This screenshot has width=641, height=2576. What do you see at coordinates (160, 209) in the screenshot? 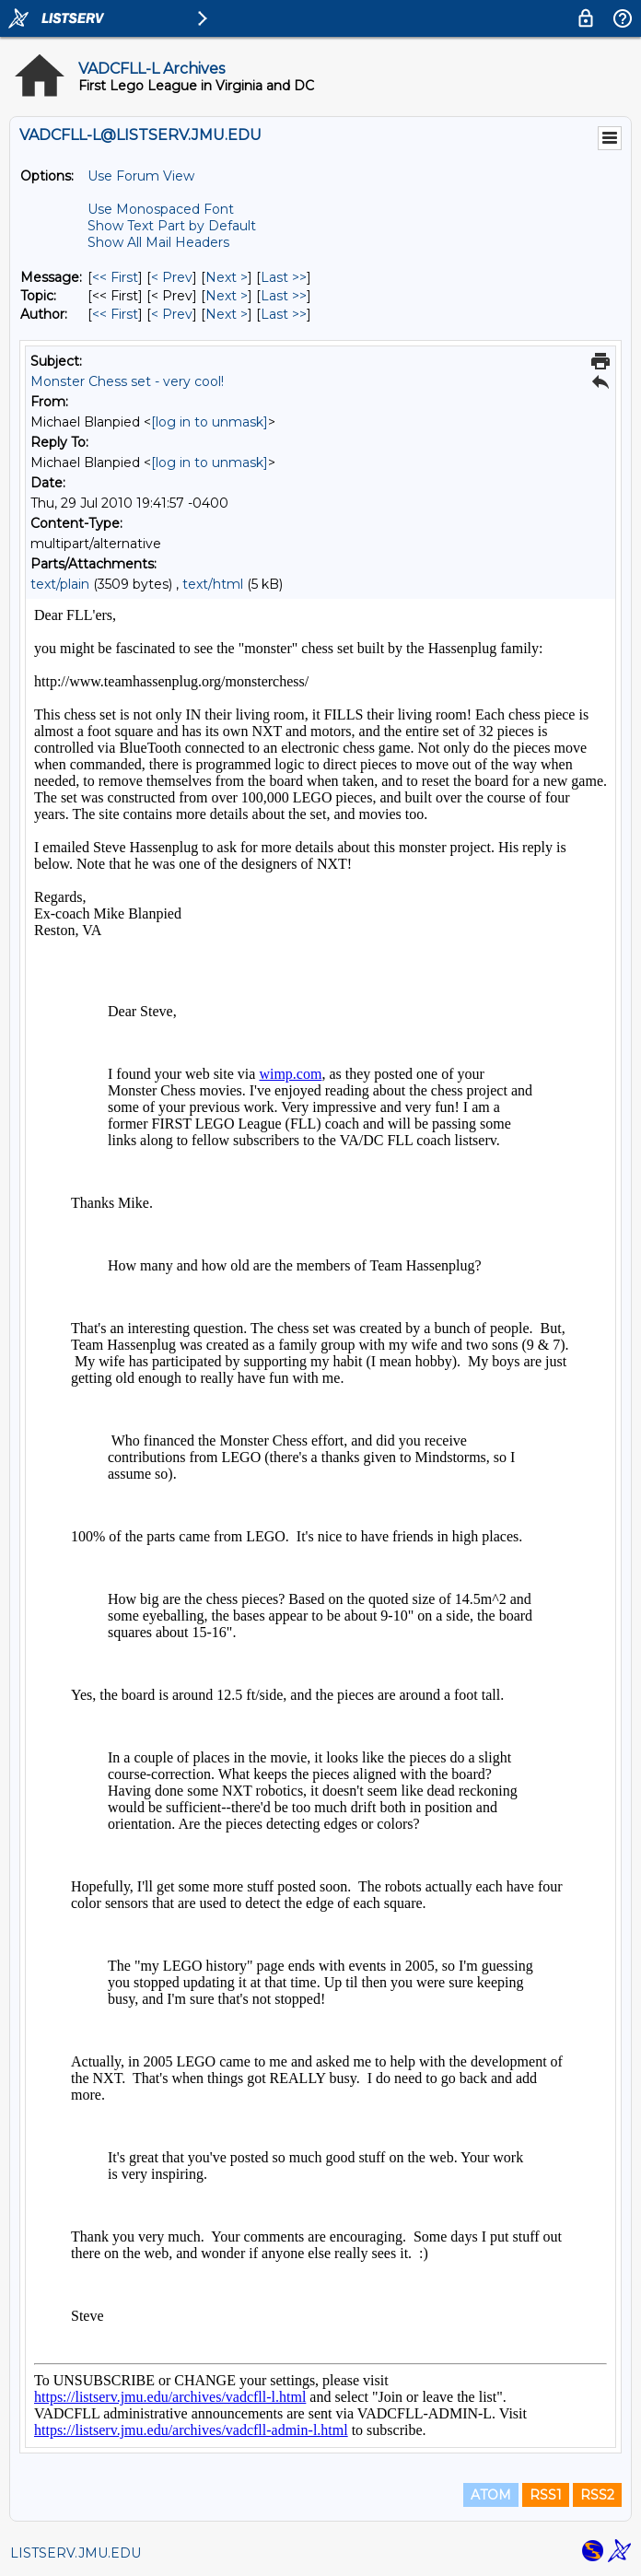
I see `Use Monospaced Font` at bounding box center [160, 209].